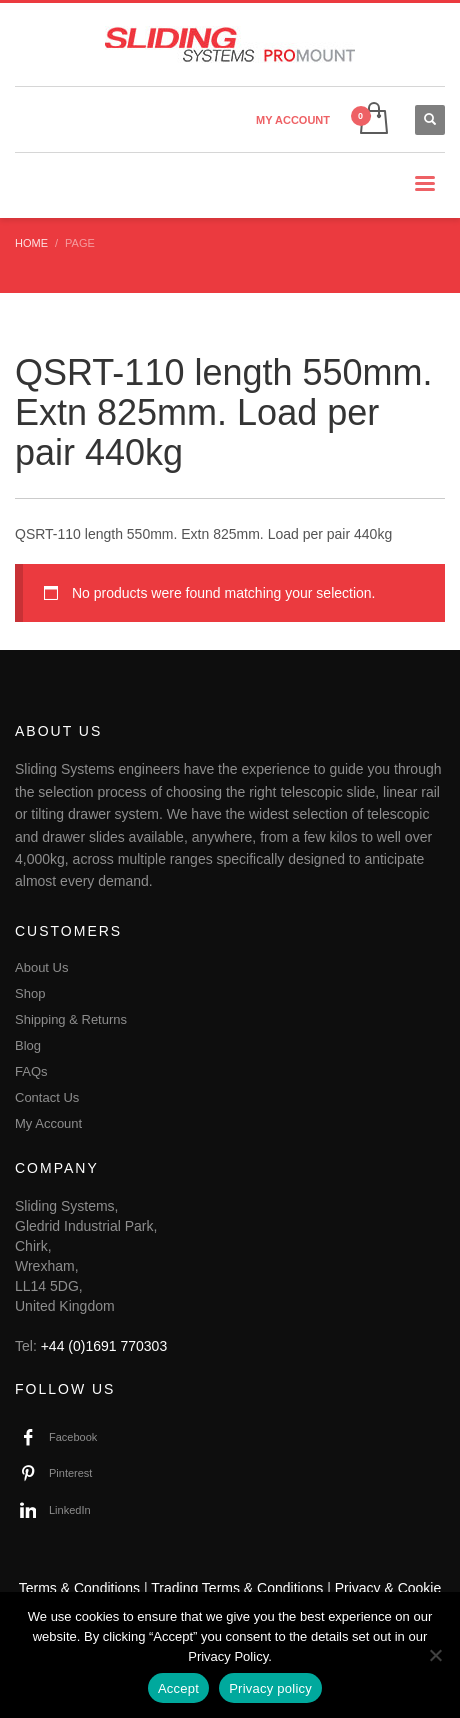 This screenshot has height=1718, width=460. I want to click on Privacy policy, so click(270, 1688).